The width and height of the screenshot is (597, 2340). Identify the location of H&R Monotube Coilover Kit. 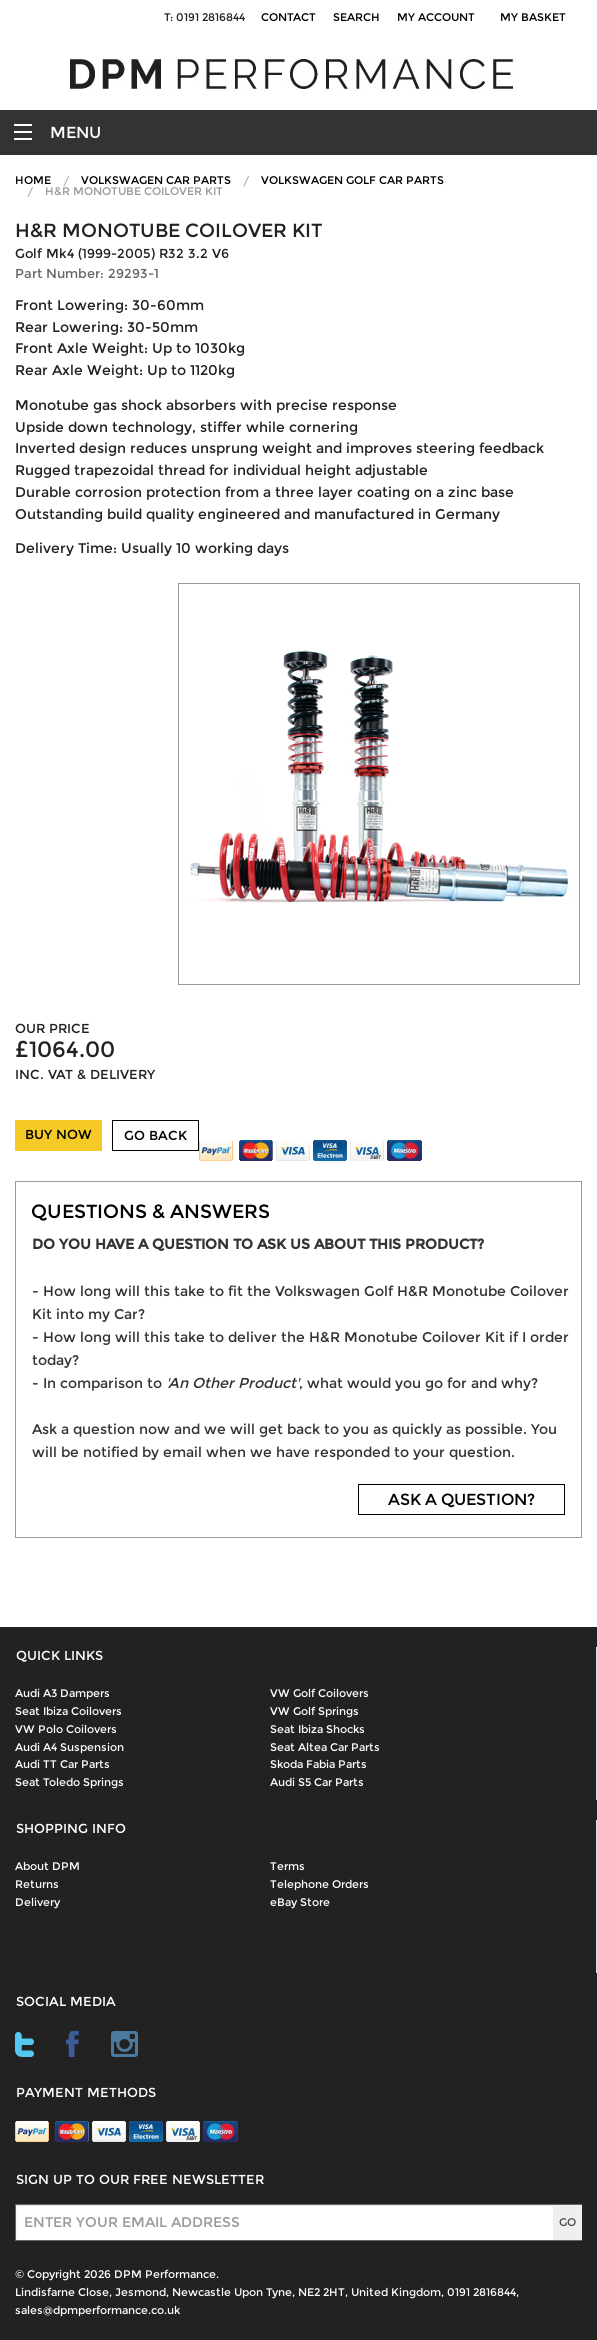
(134, 191).